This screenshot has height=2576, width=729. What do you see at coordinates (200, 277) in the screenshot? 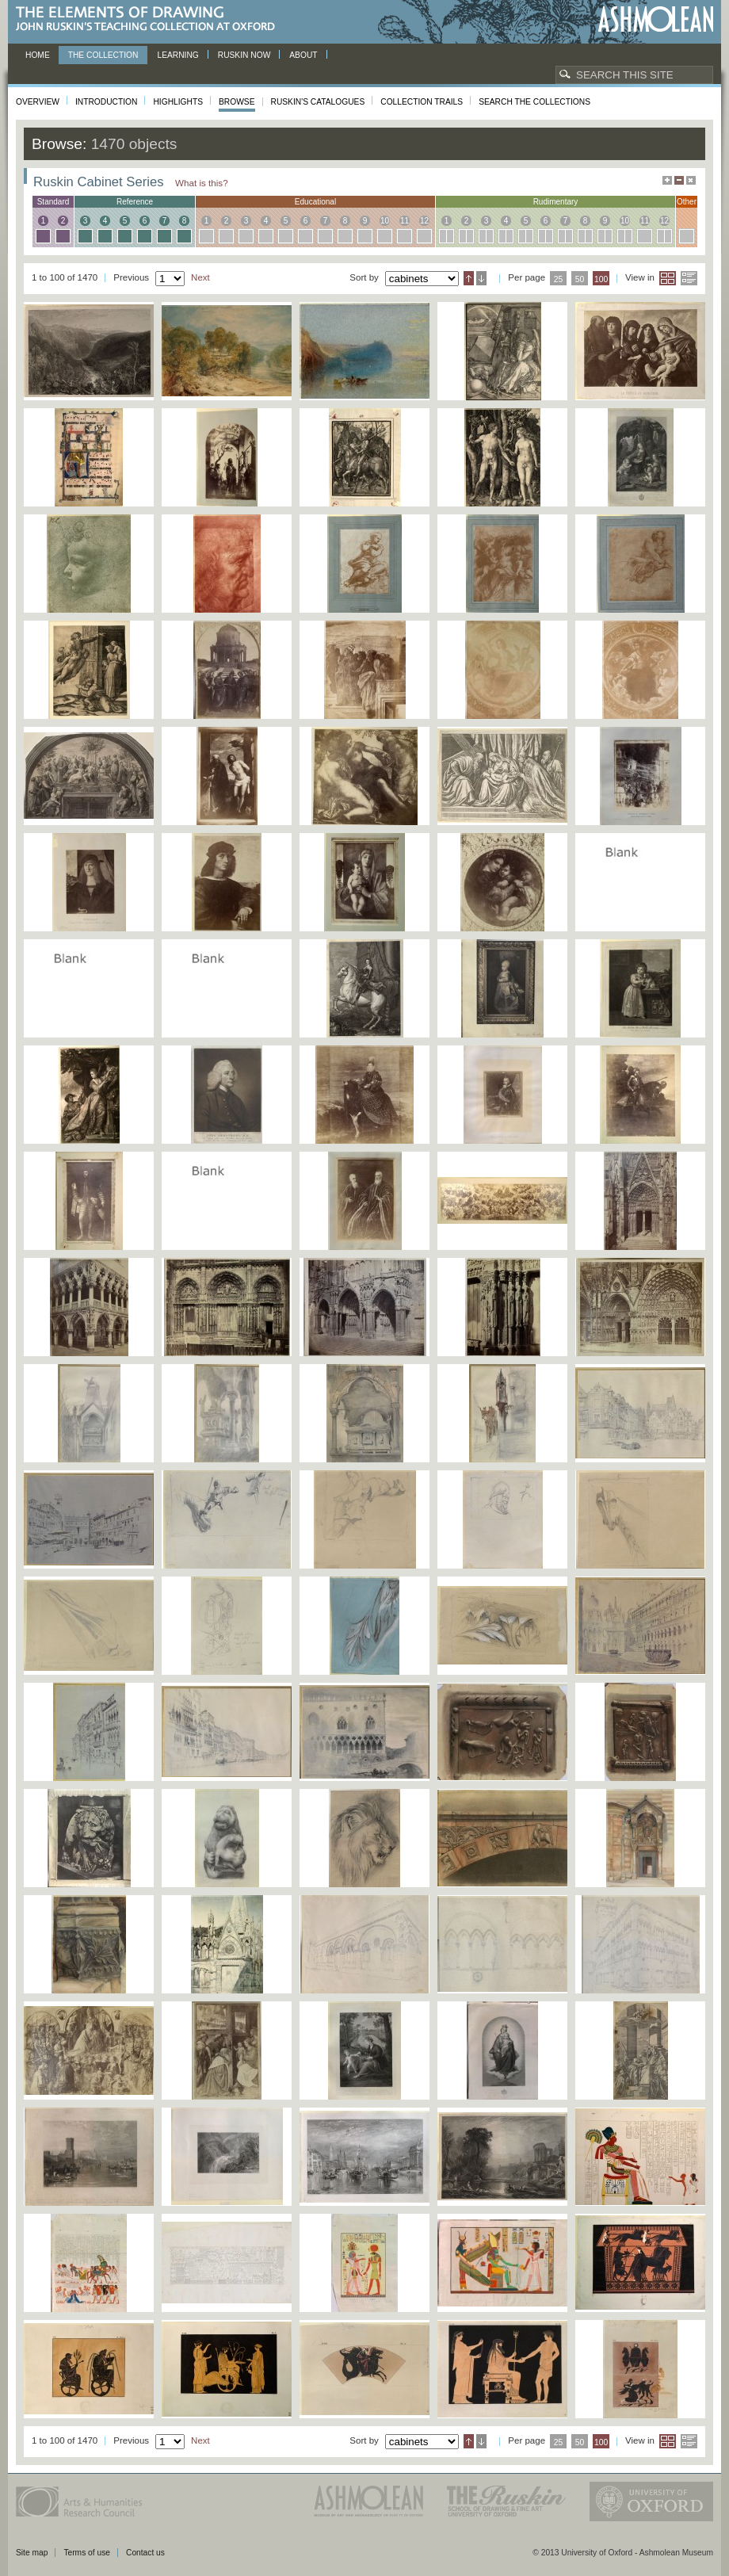
I see `Next` at bounding box center [200, 277].